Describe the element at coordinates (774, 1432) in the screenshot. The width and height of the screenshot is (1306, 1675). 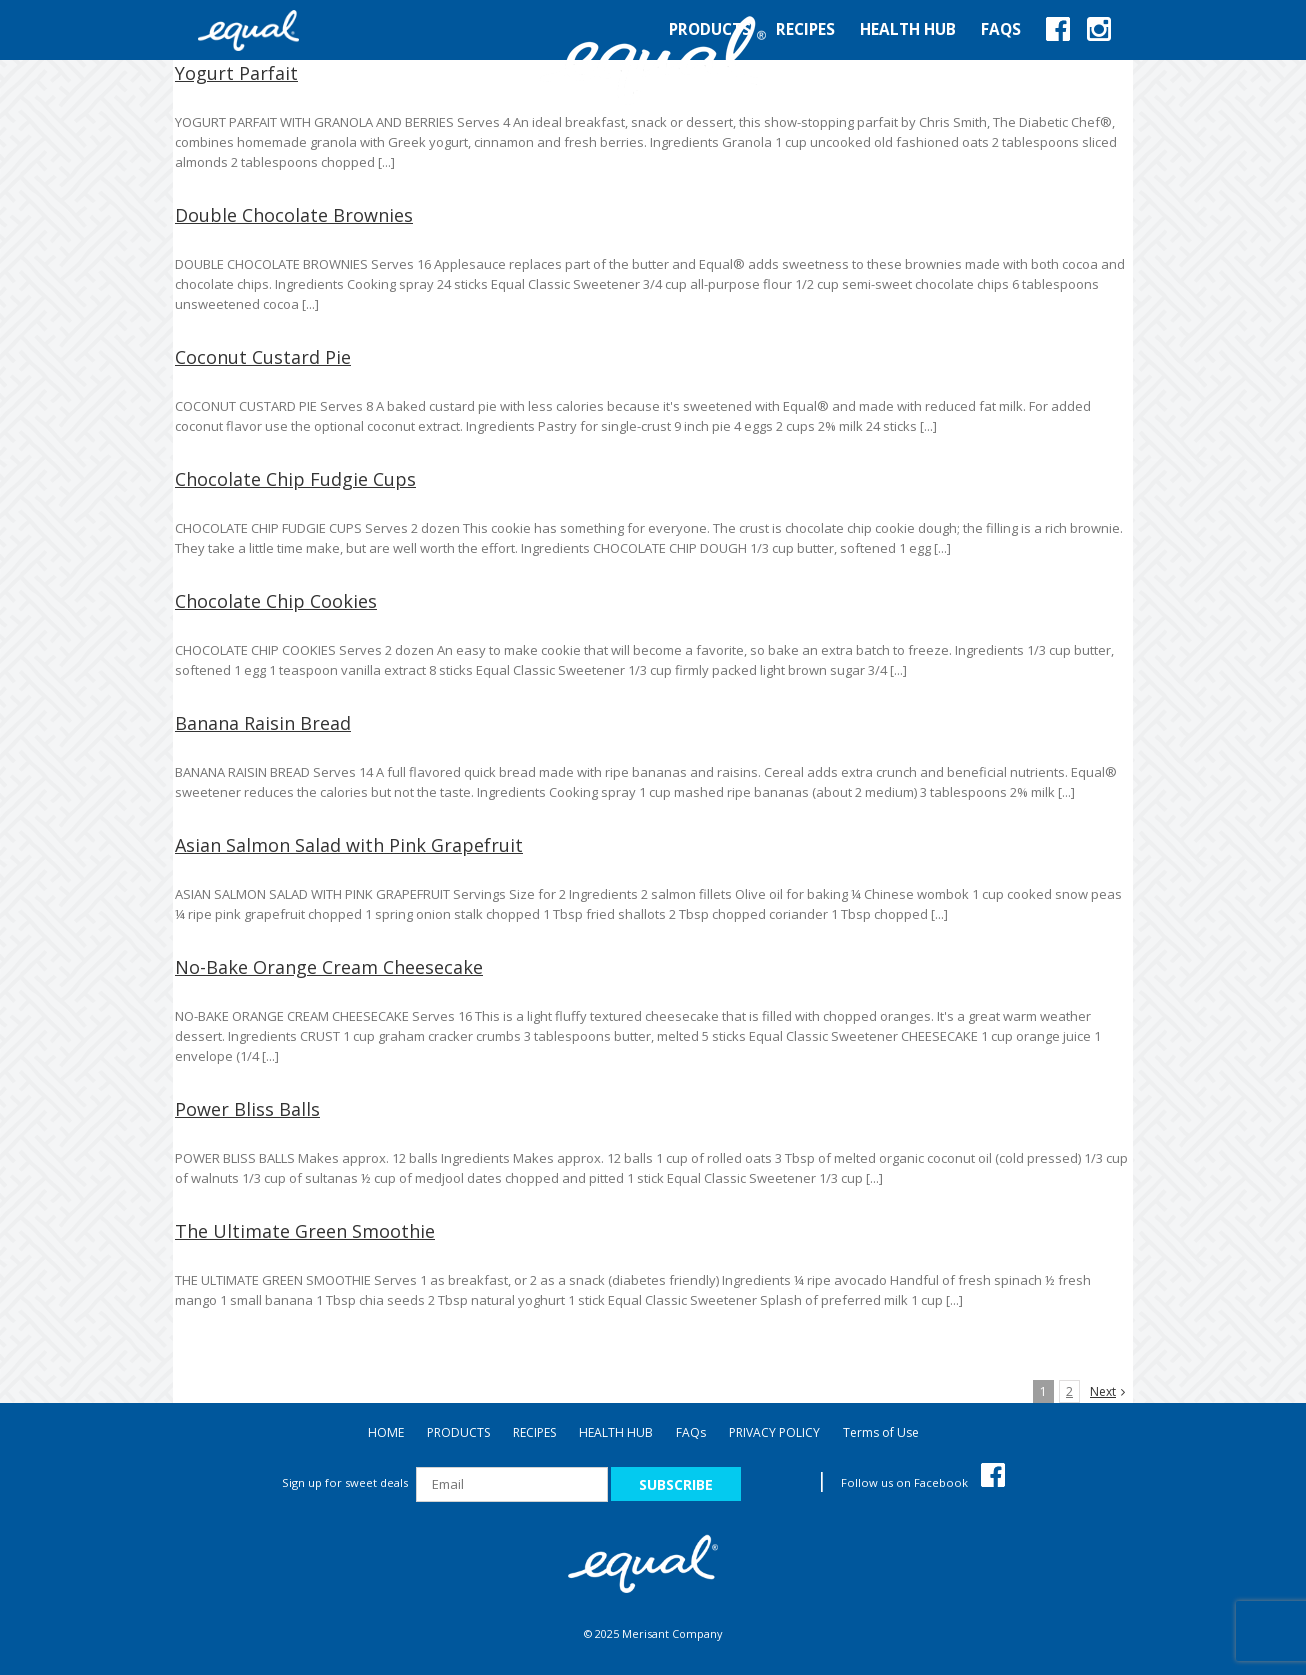
I see `PRIVACY POLICY` at that location.